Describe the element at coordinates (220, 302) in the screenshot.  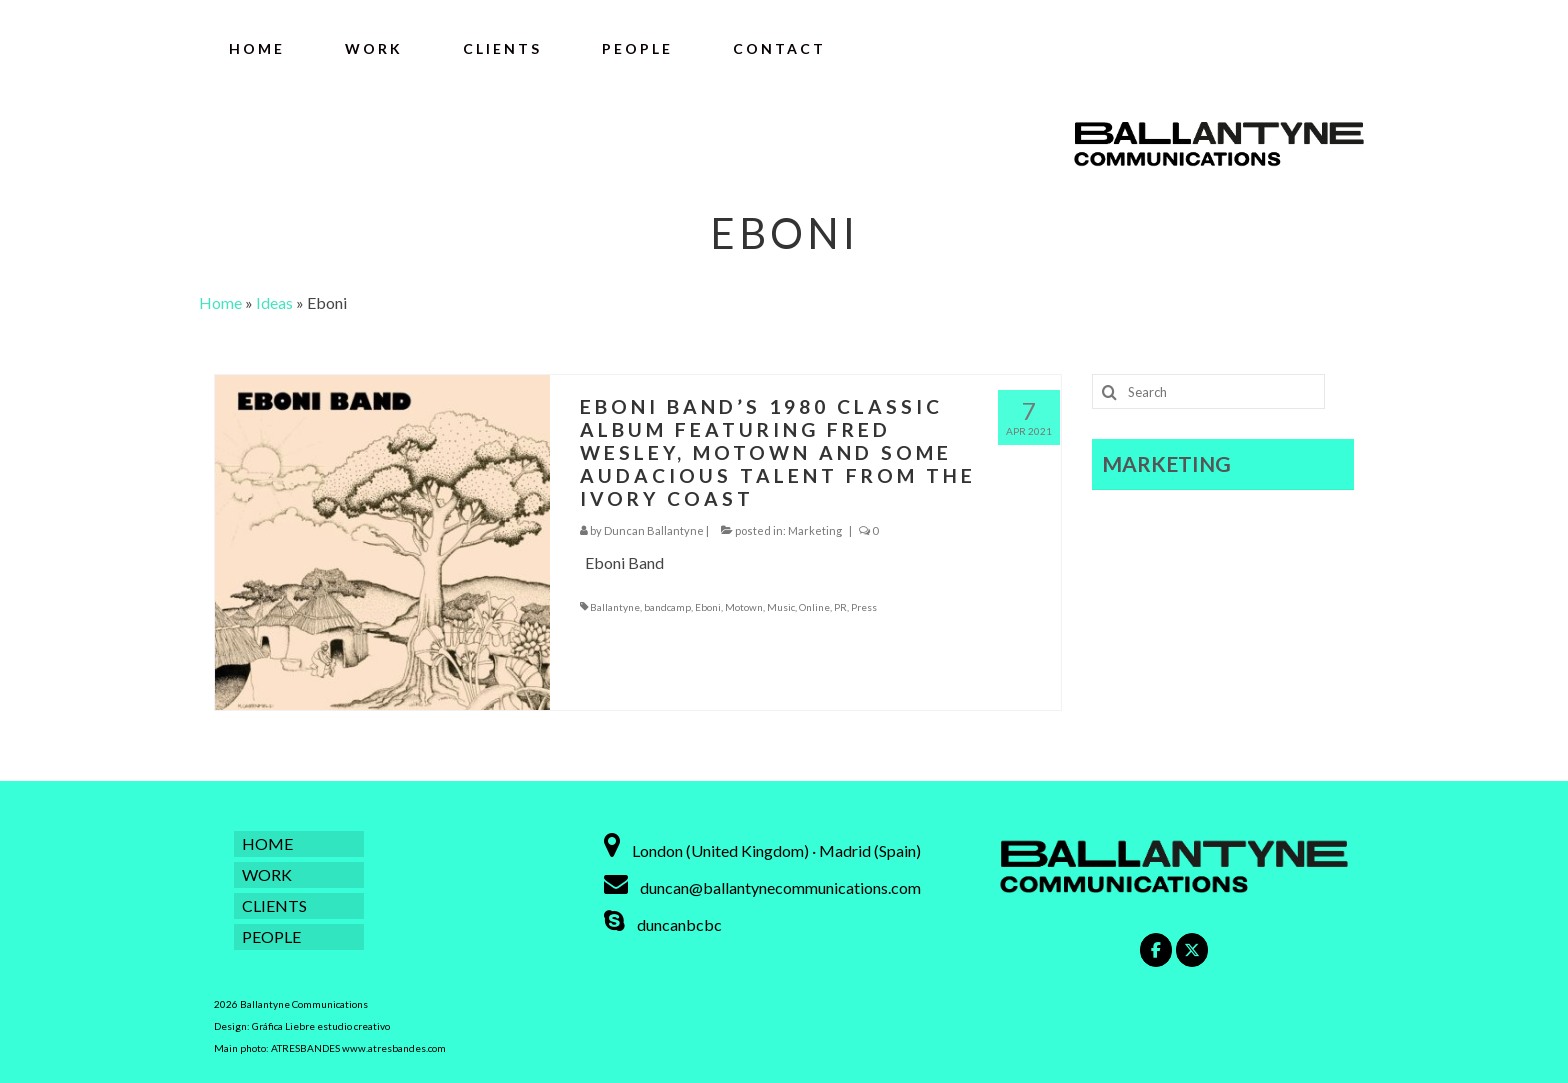
I see `Home` at that location.